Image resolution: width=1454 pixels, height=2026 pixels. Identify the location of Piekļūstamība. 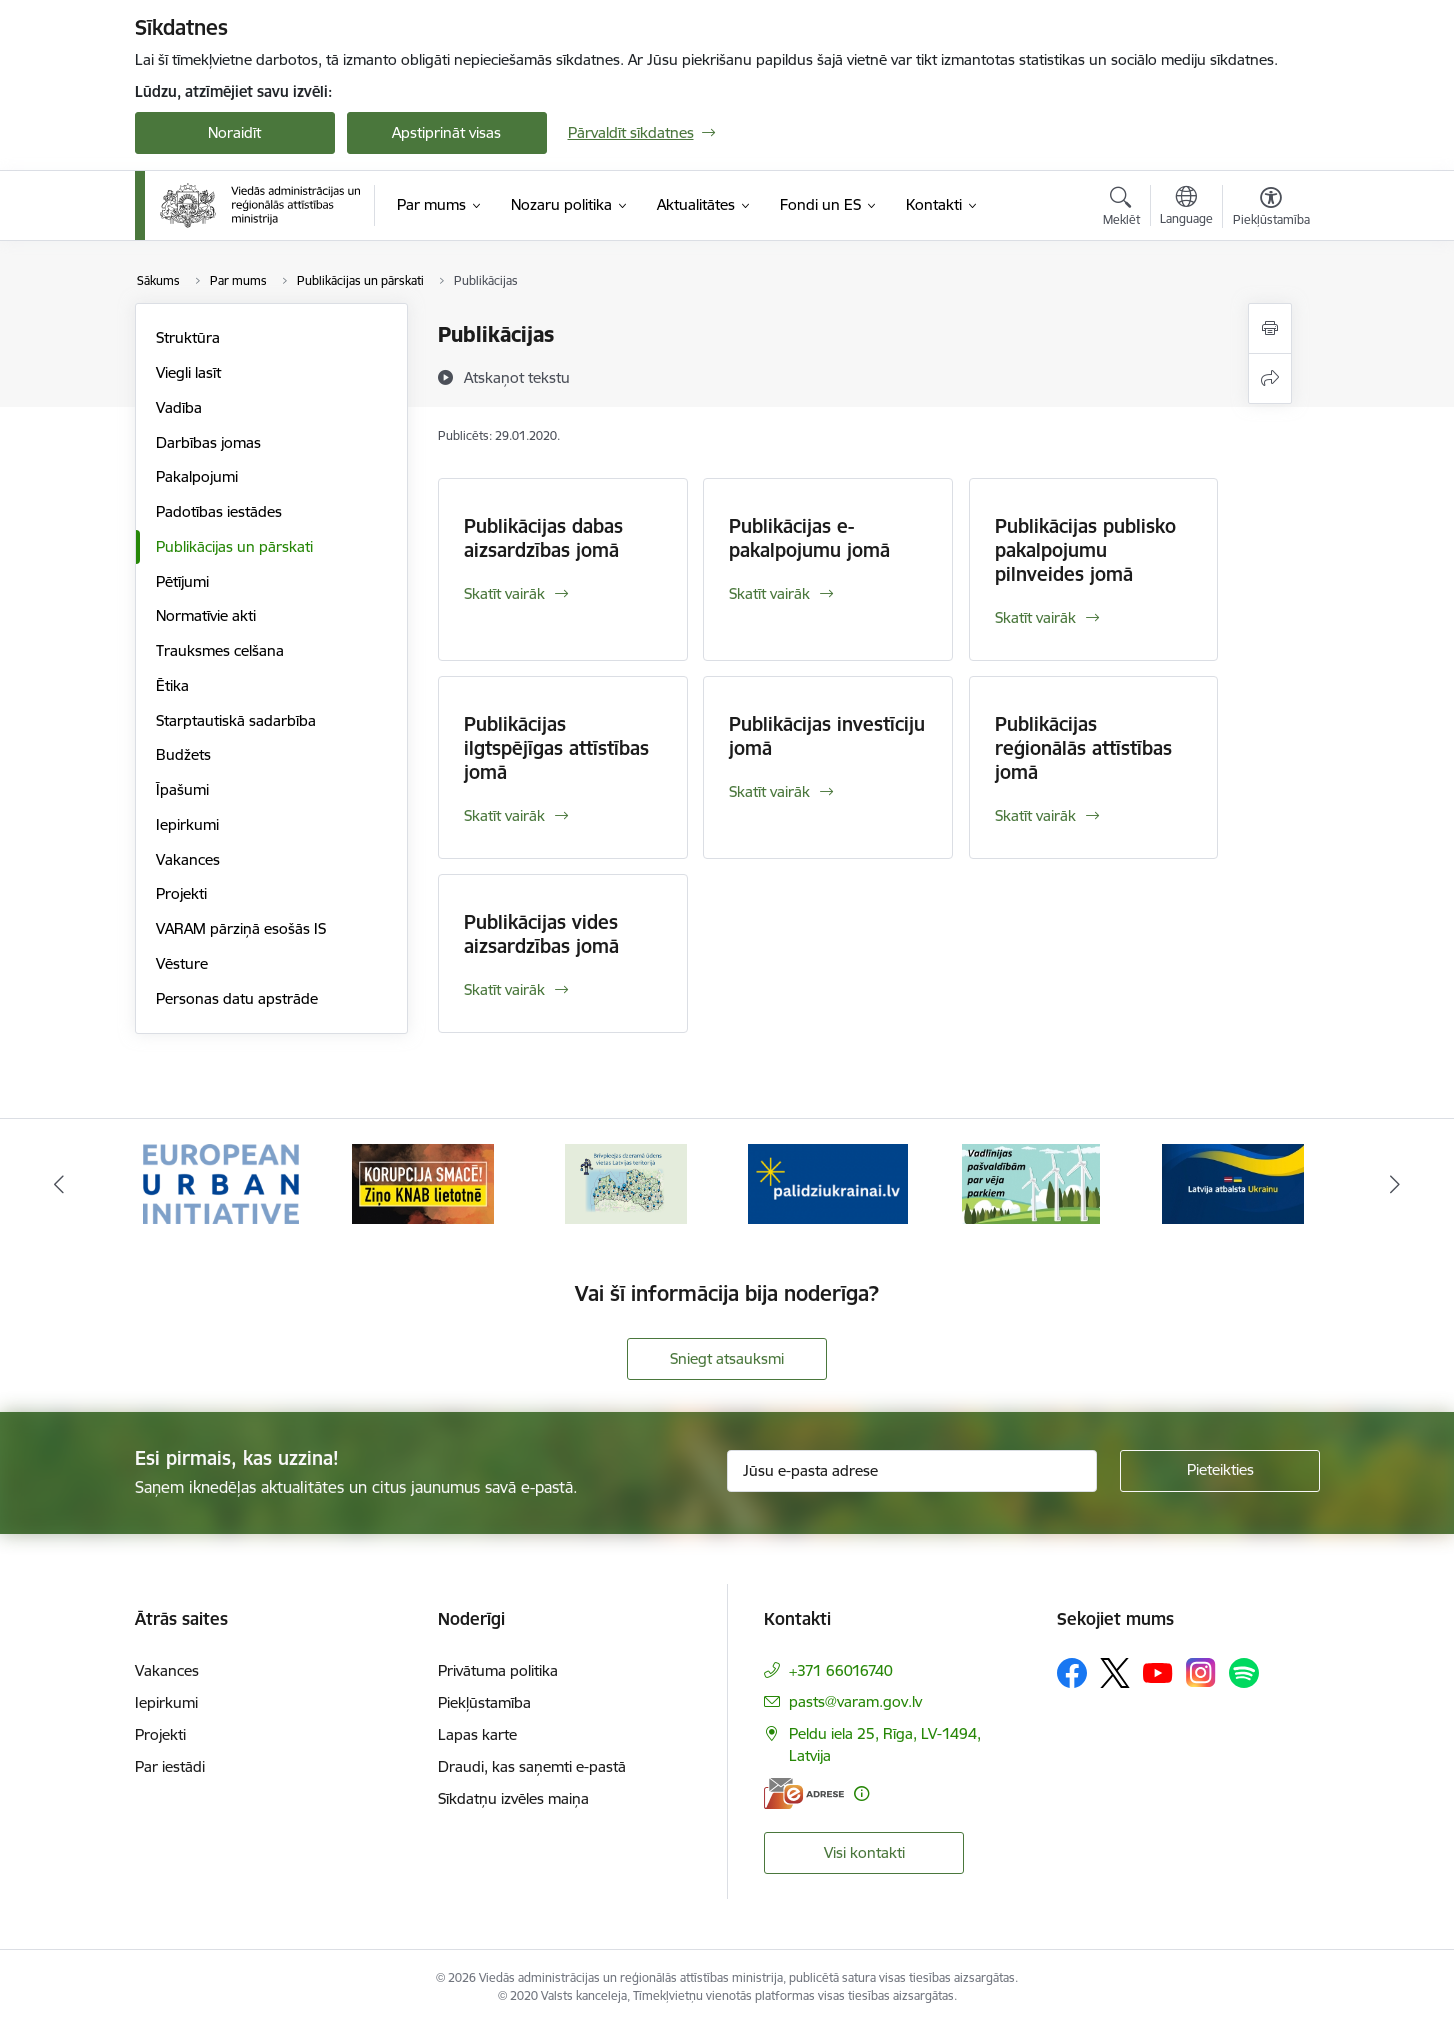
(484, 1702).